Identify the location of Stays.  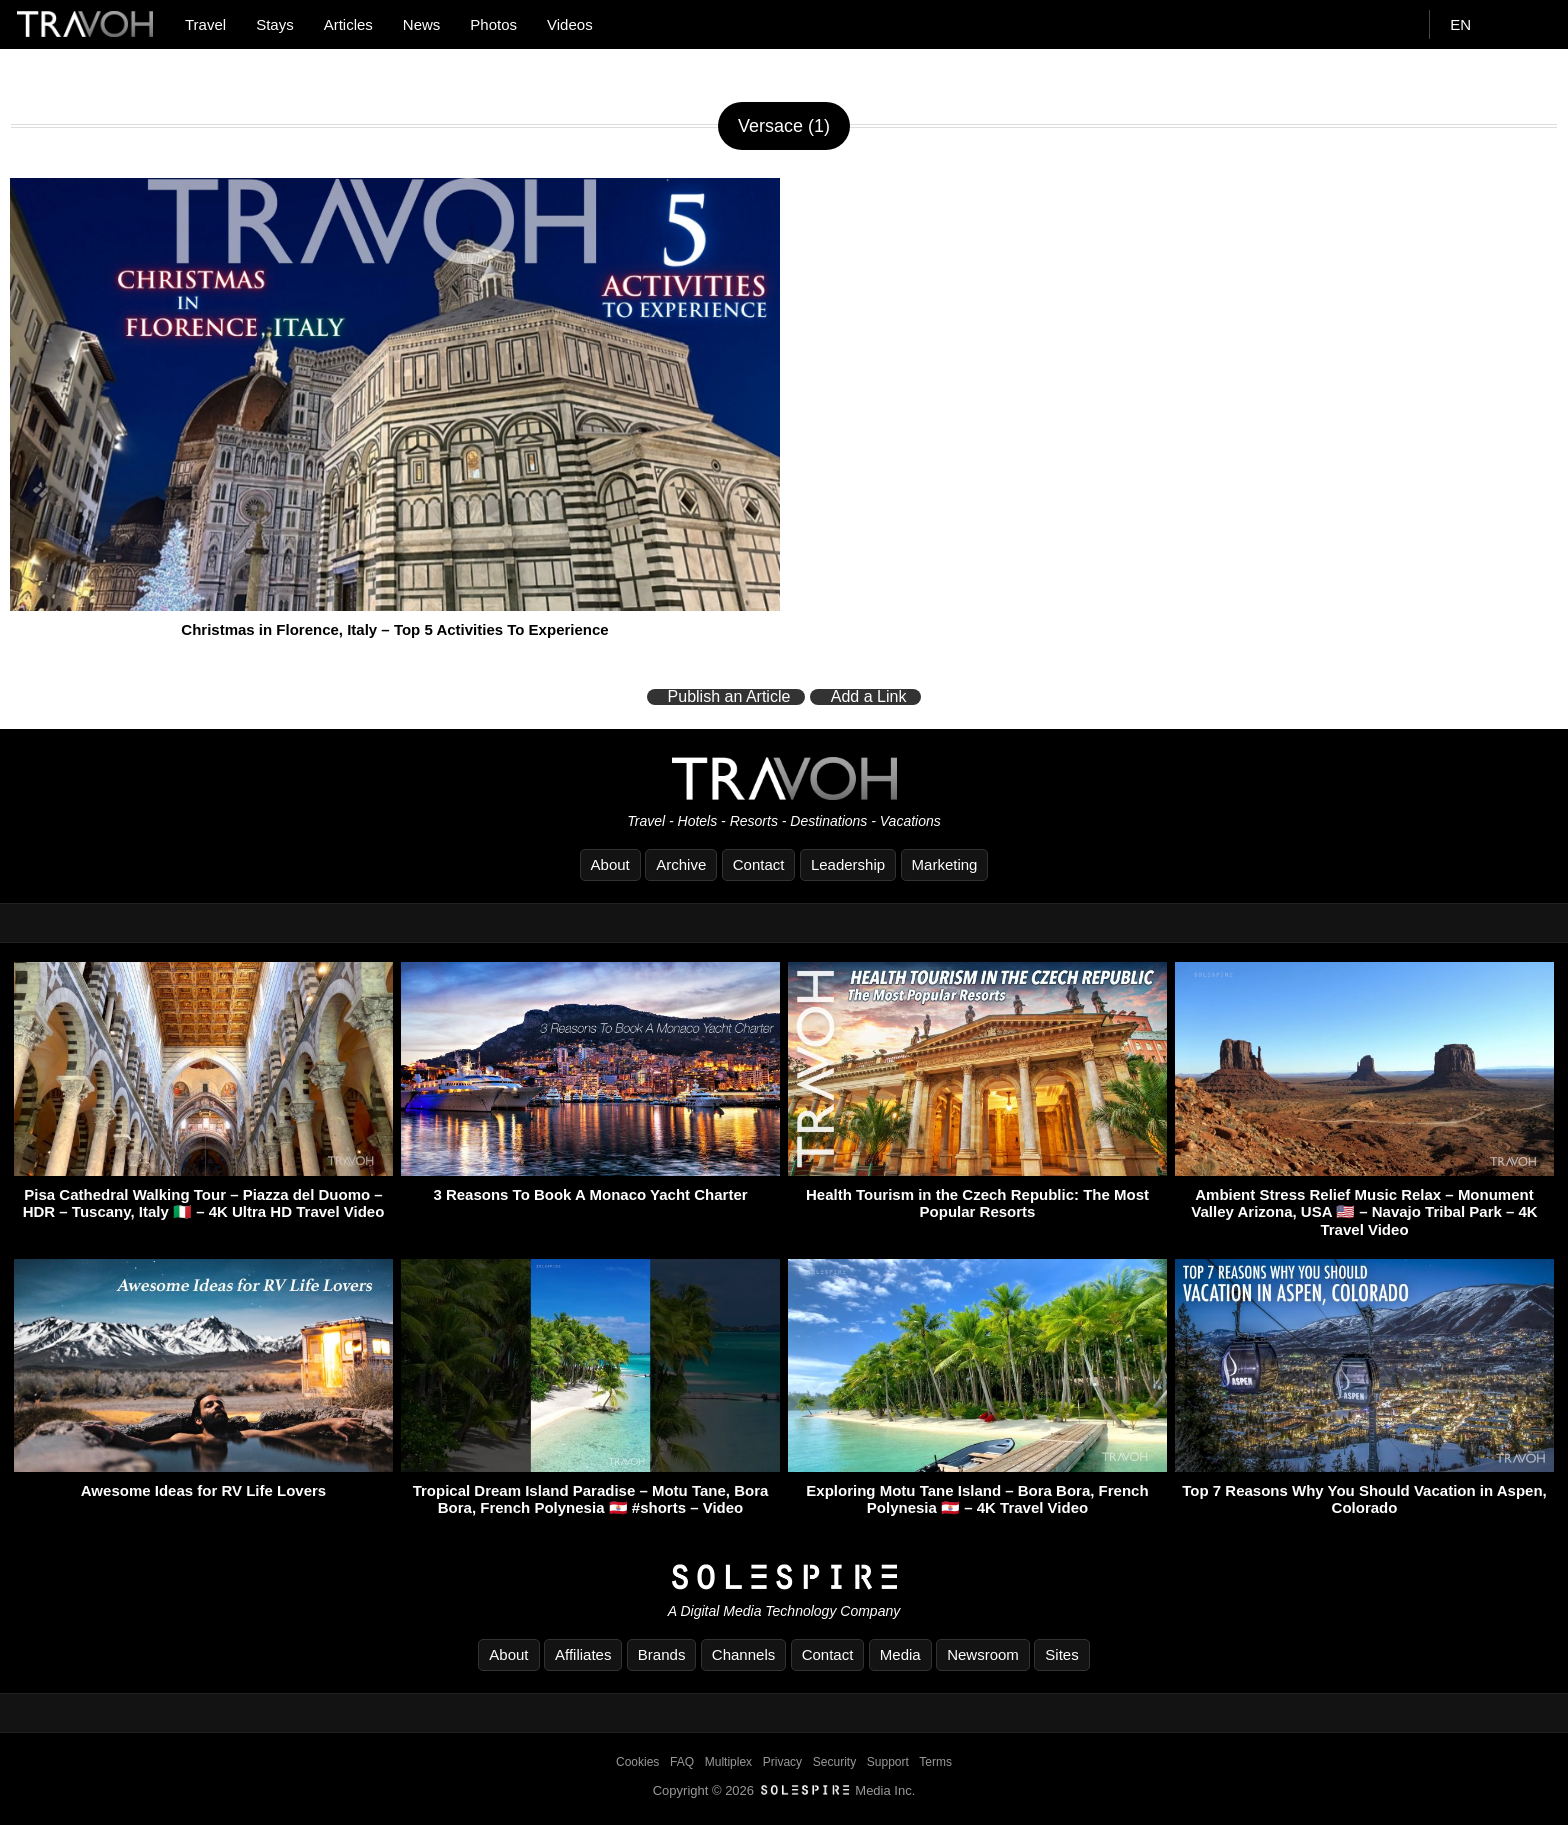
(275, 24).